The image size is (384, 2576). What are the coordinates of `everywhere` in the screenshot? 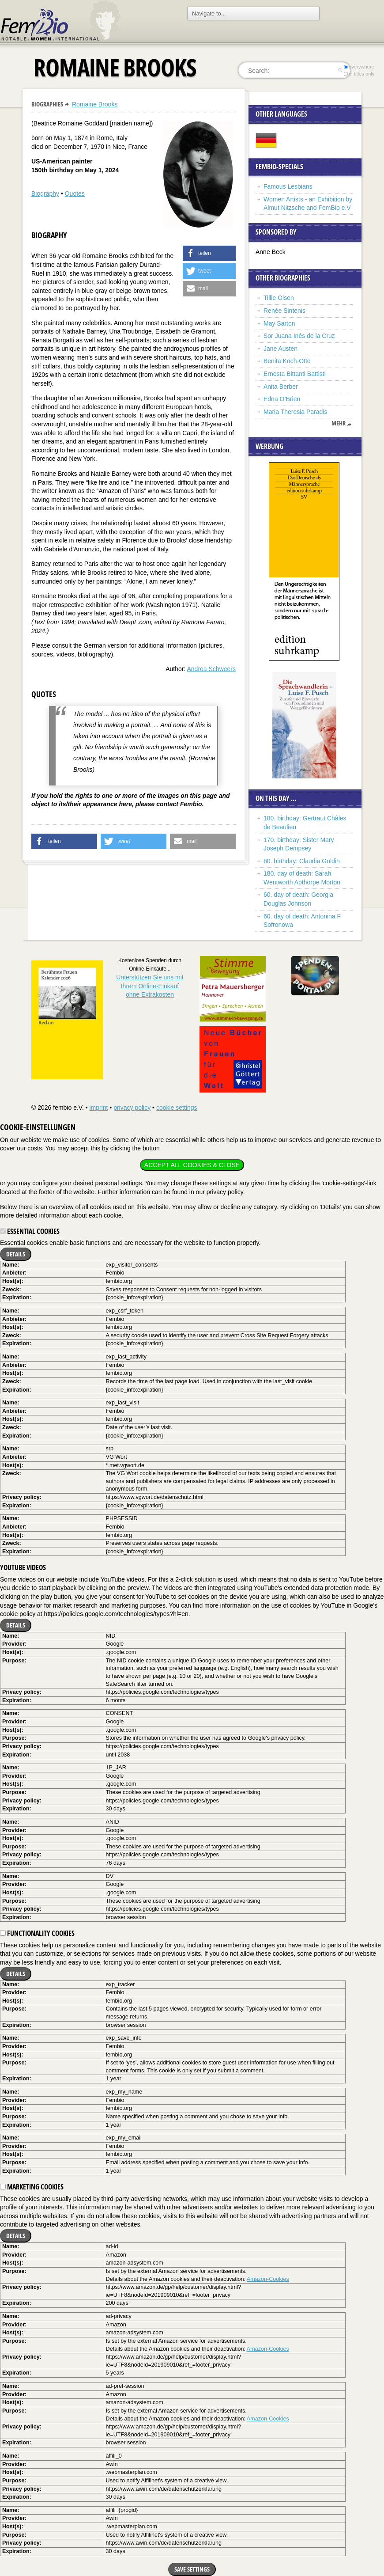 It's located at (359, 66).